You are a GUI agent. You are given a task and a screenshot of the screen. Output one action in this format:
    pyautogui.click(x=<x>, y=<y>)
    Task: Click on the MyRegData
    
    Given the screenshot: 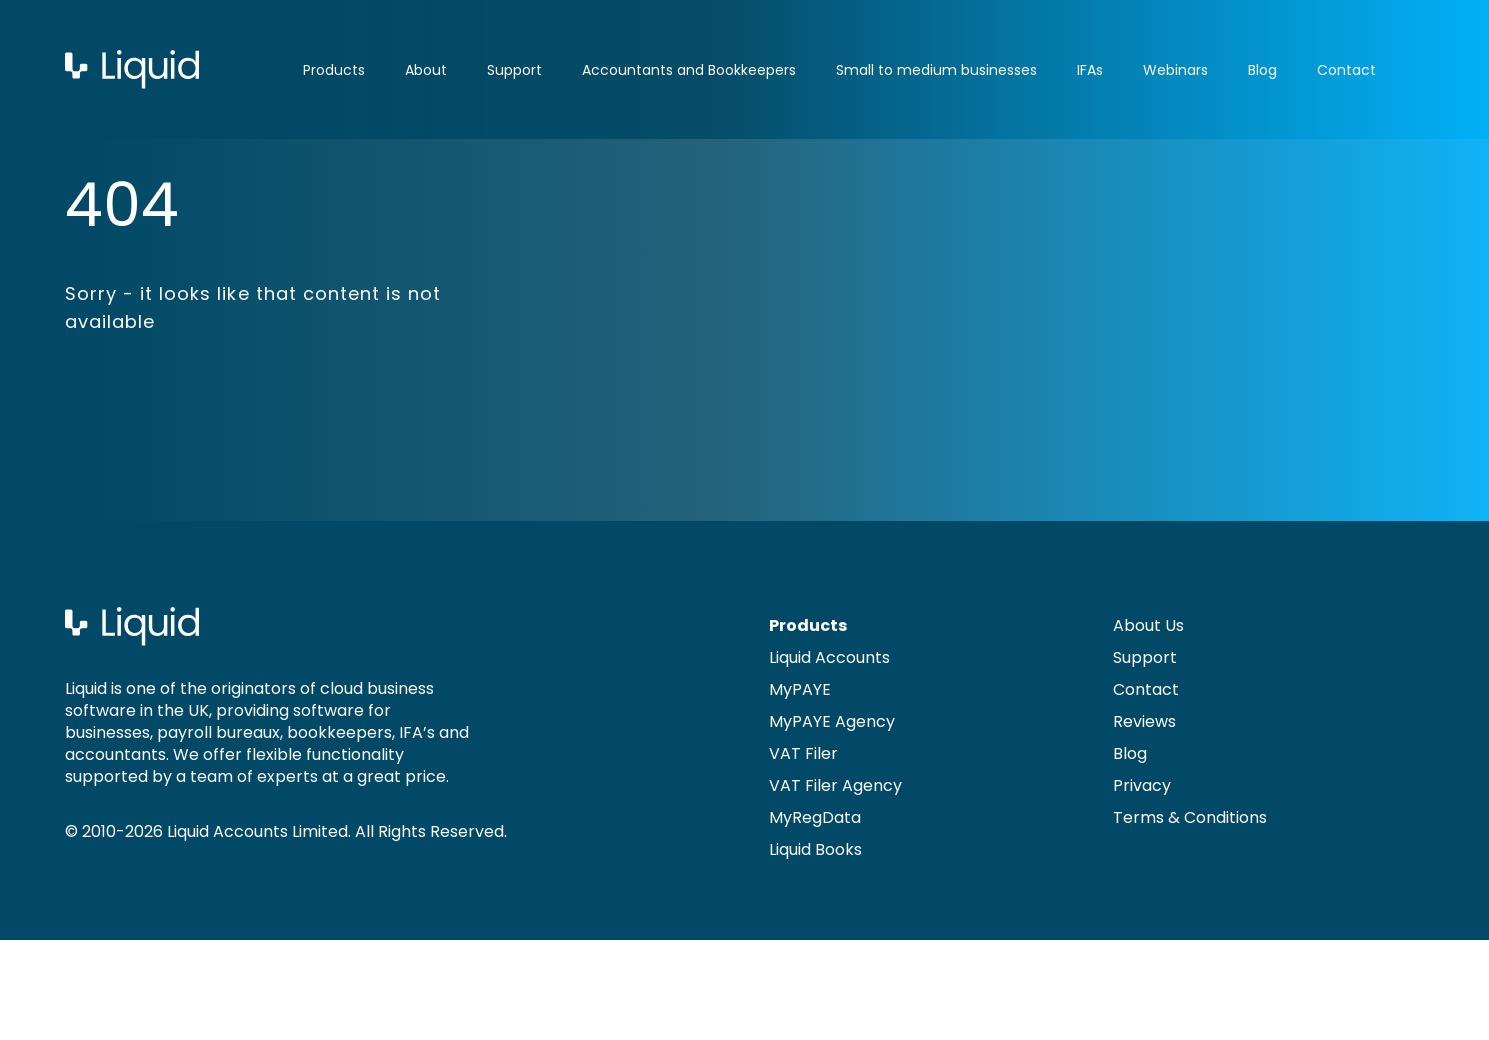 What is the action you would take?
    pyautogui.click(x=815, y=817)
    